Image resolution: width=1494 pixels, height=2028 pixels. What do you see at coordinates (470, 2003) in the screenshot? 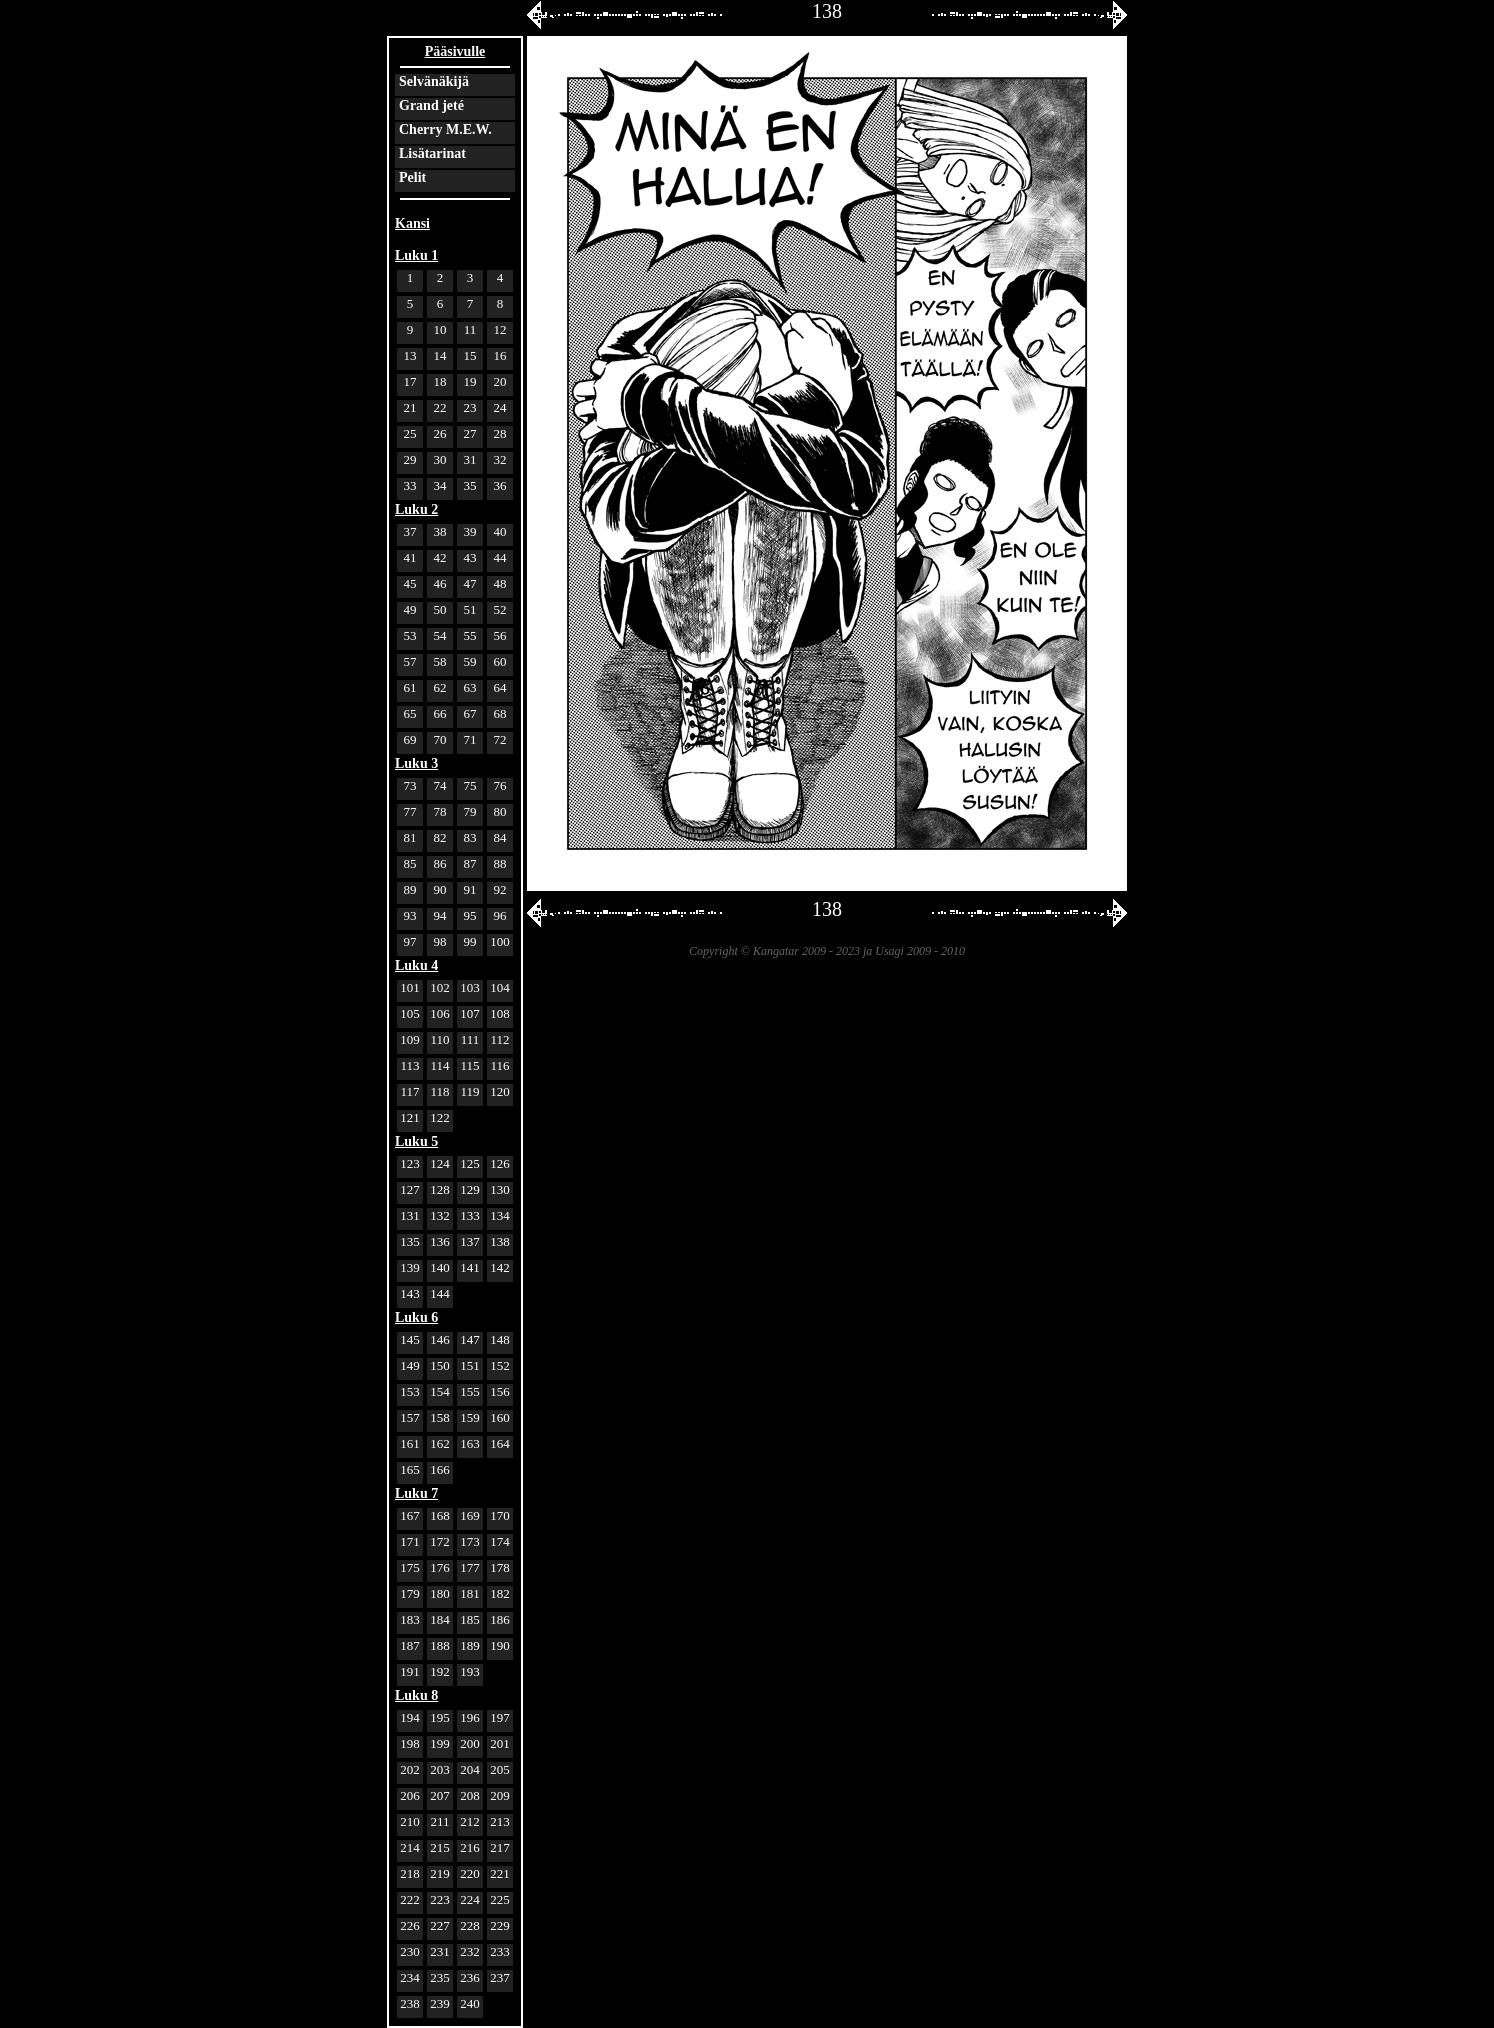
I see `240` at bounding box center [470, 2003].